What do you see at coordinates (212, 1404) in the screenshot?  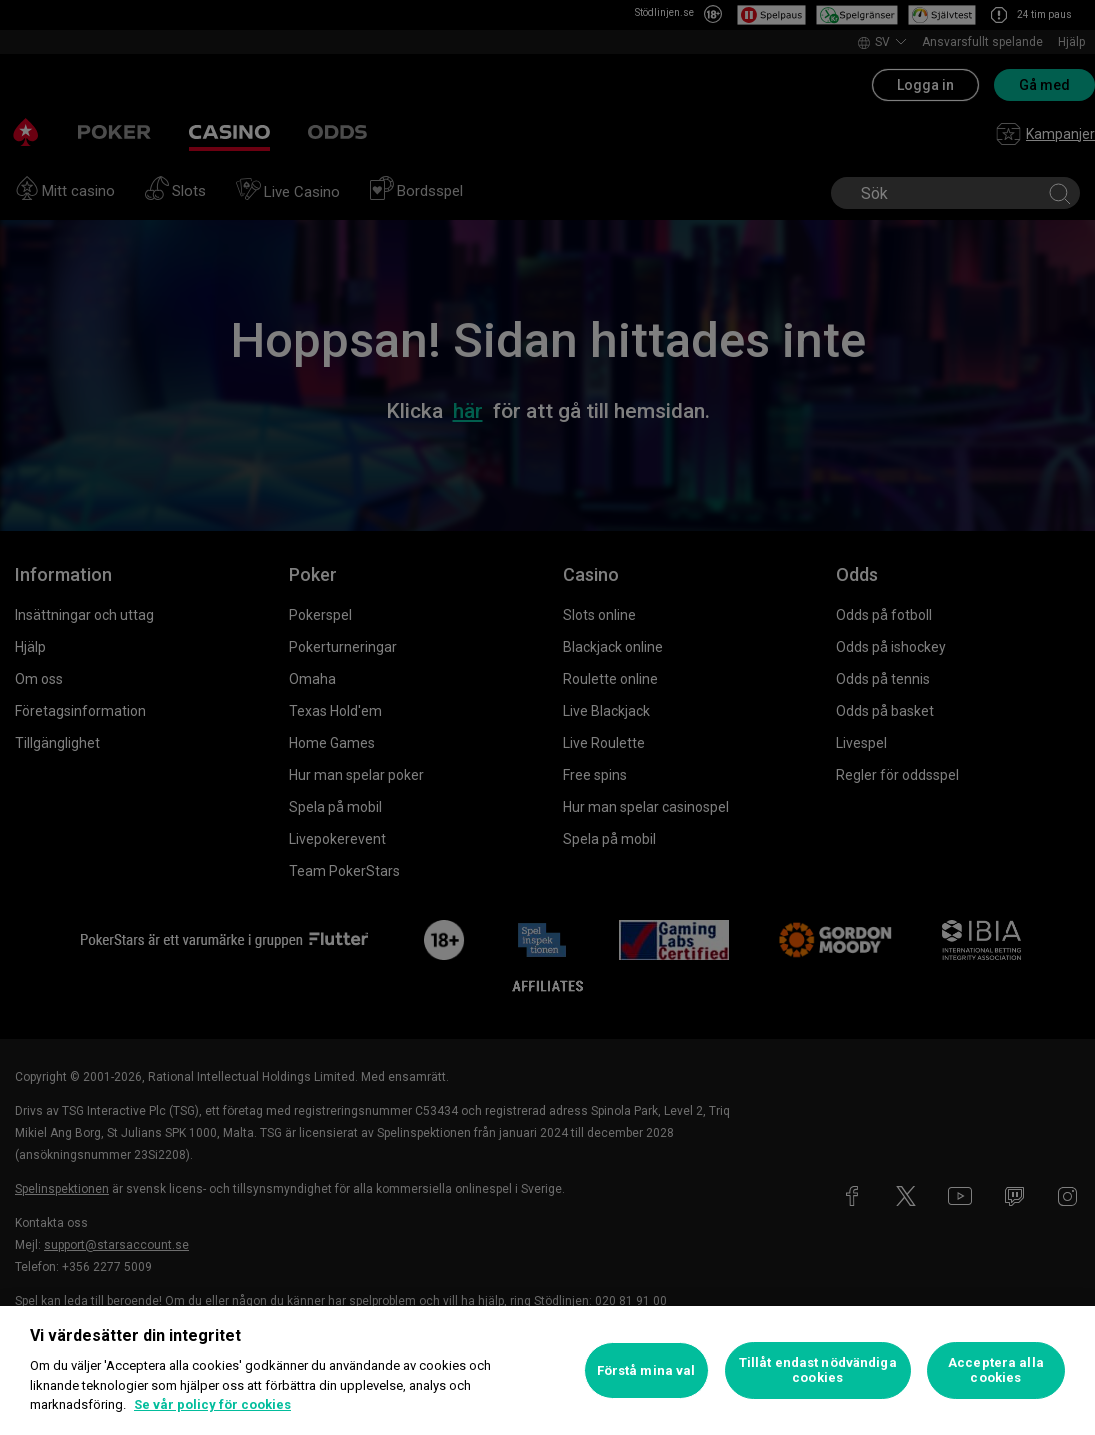 I see `Se vår policy för cookies [Mer information om ditt dataskydd, öppnas i en ny flik]` at bounding box center [212, 1404].